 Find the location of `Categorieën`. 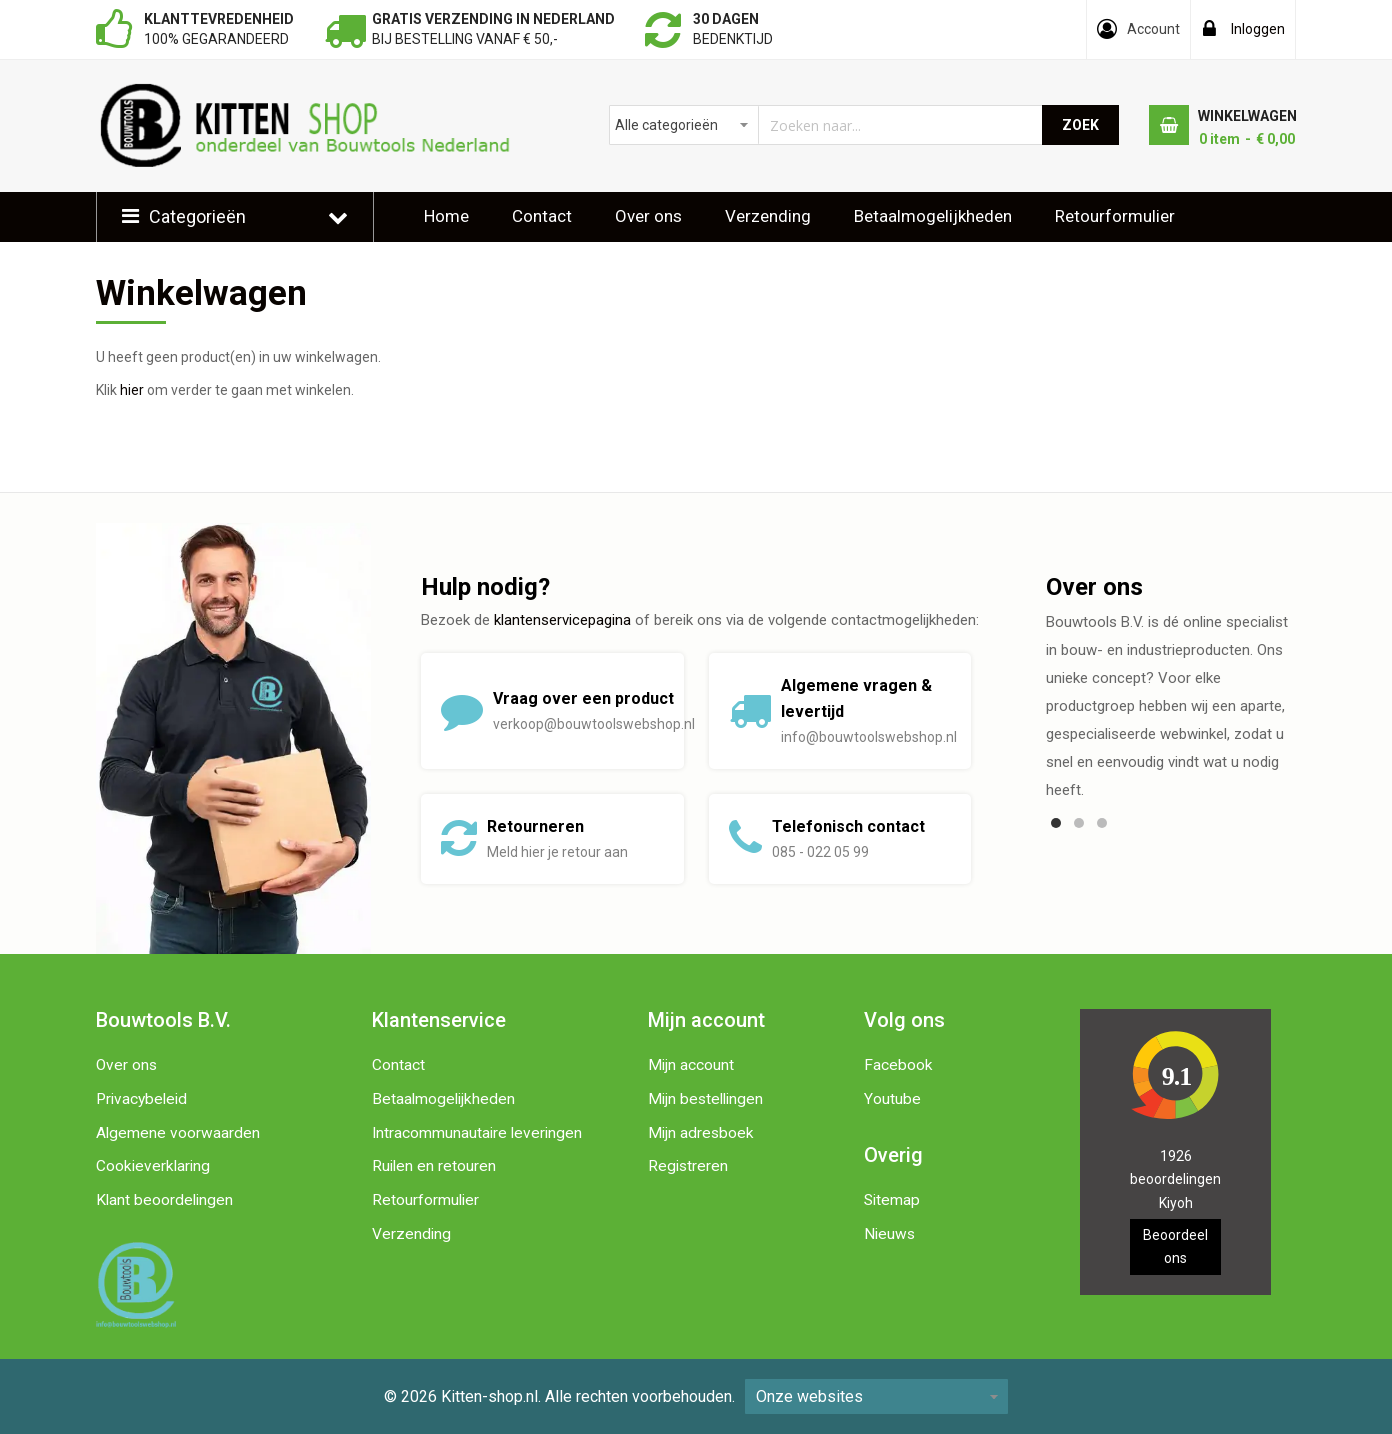

Categorieën is located at coordinates (197, 216).